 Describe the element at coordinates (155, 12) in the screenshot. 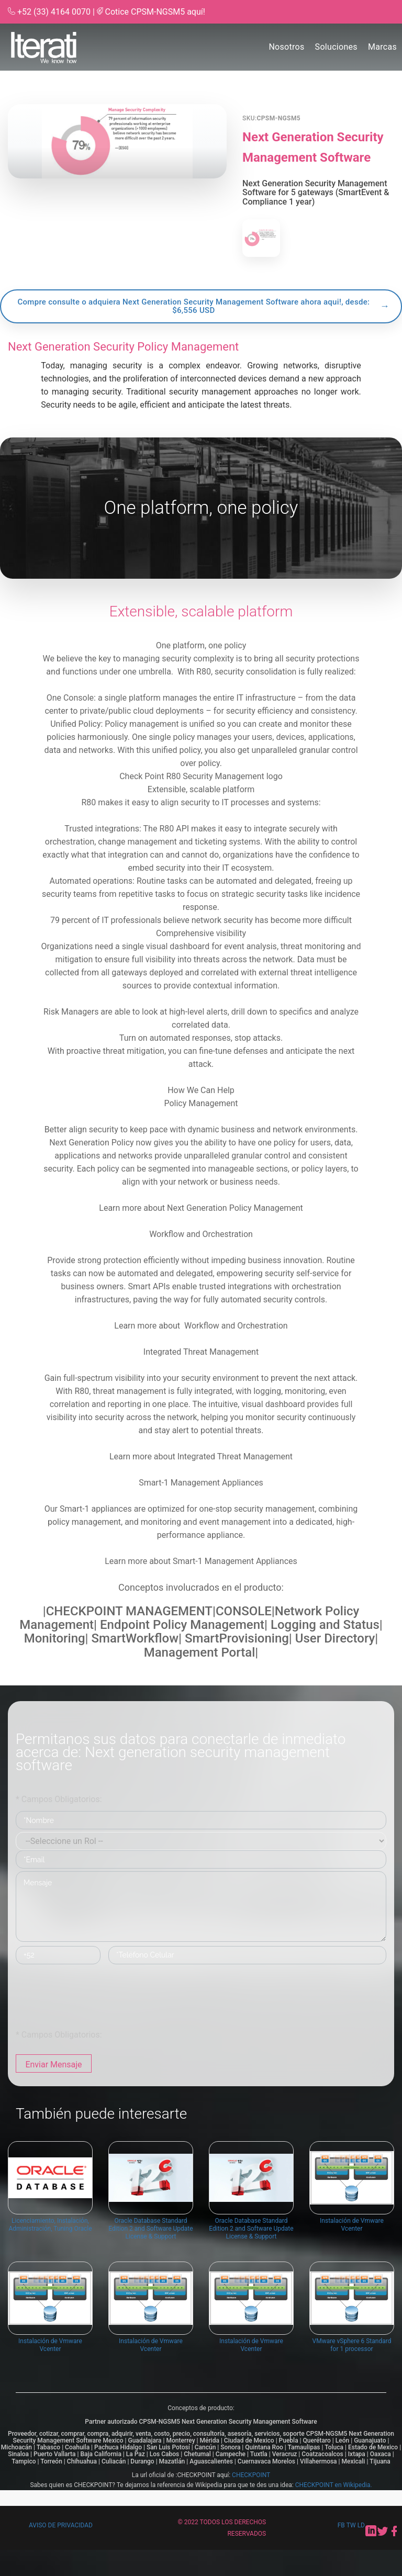

I see `Cotice CPSM-NGSM5 aquí!` at that location.